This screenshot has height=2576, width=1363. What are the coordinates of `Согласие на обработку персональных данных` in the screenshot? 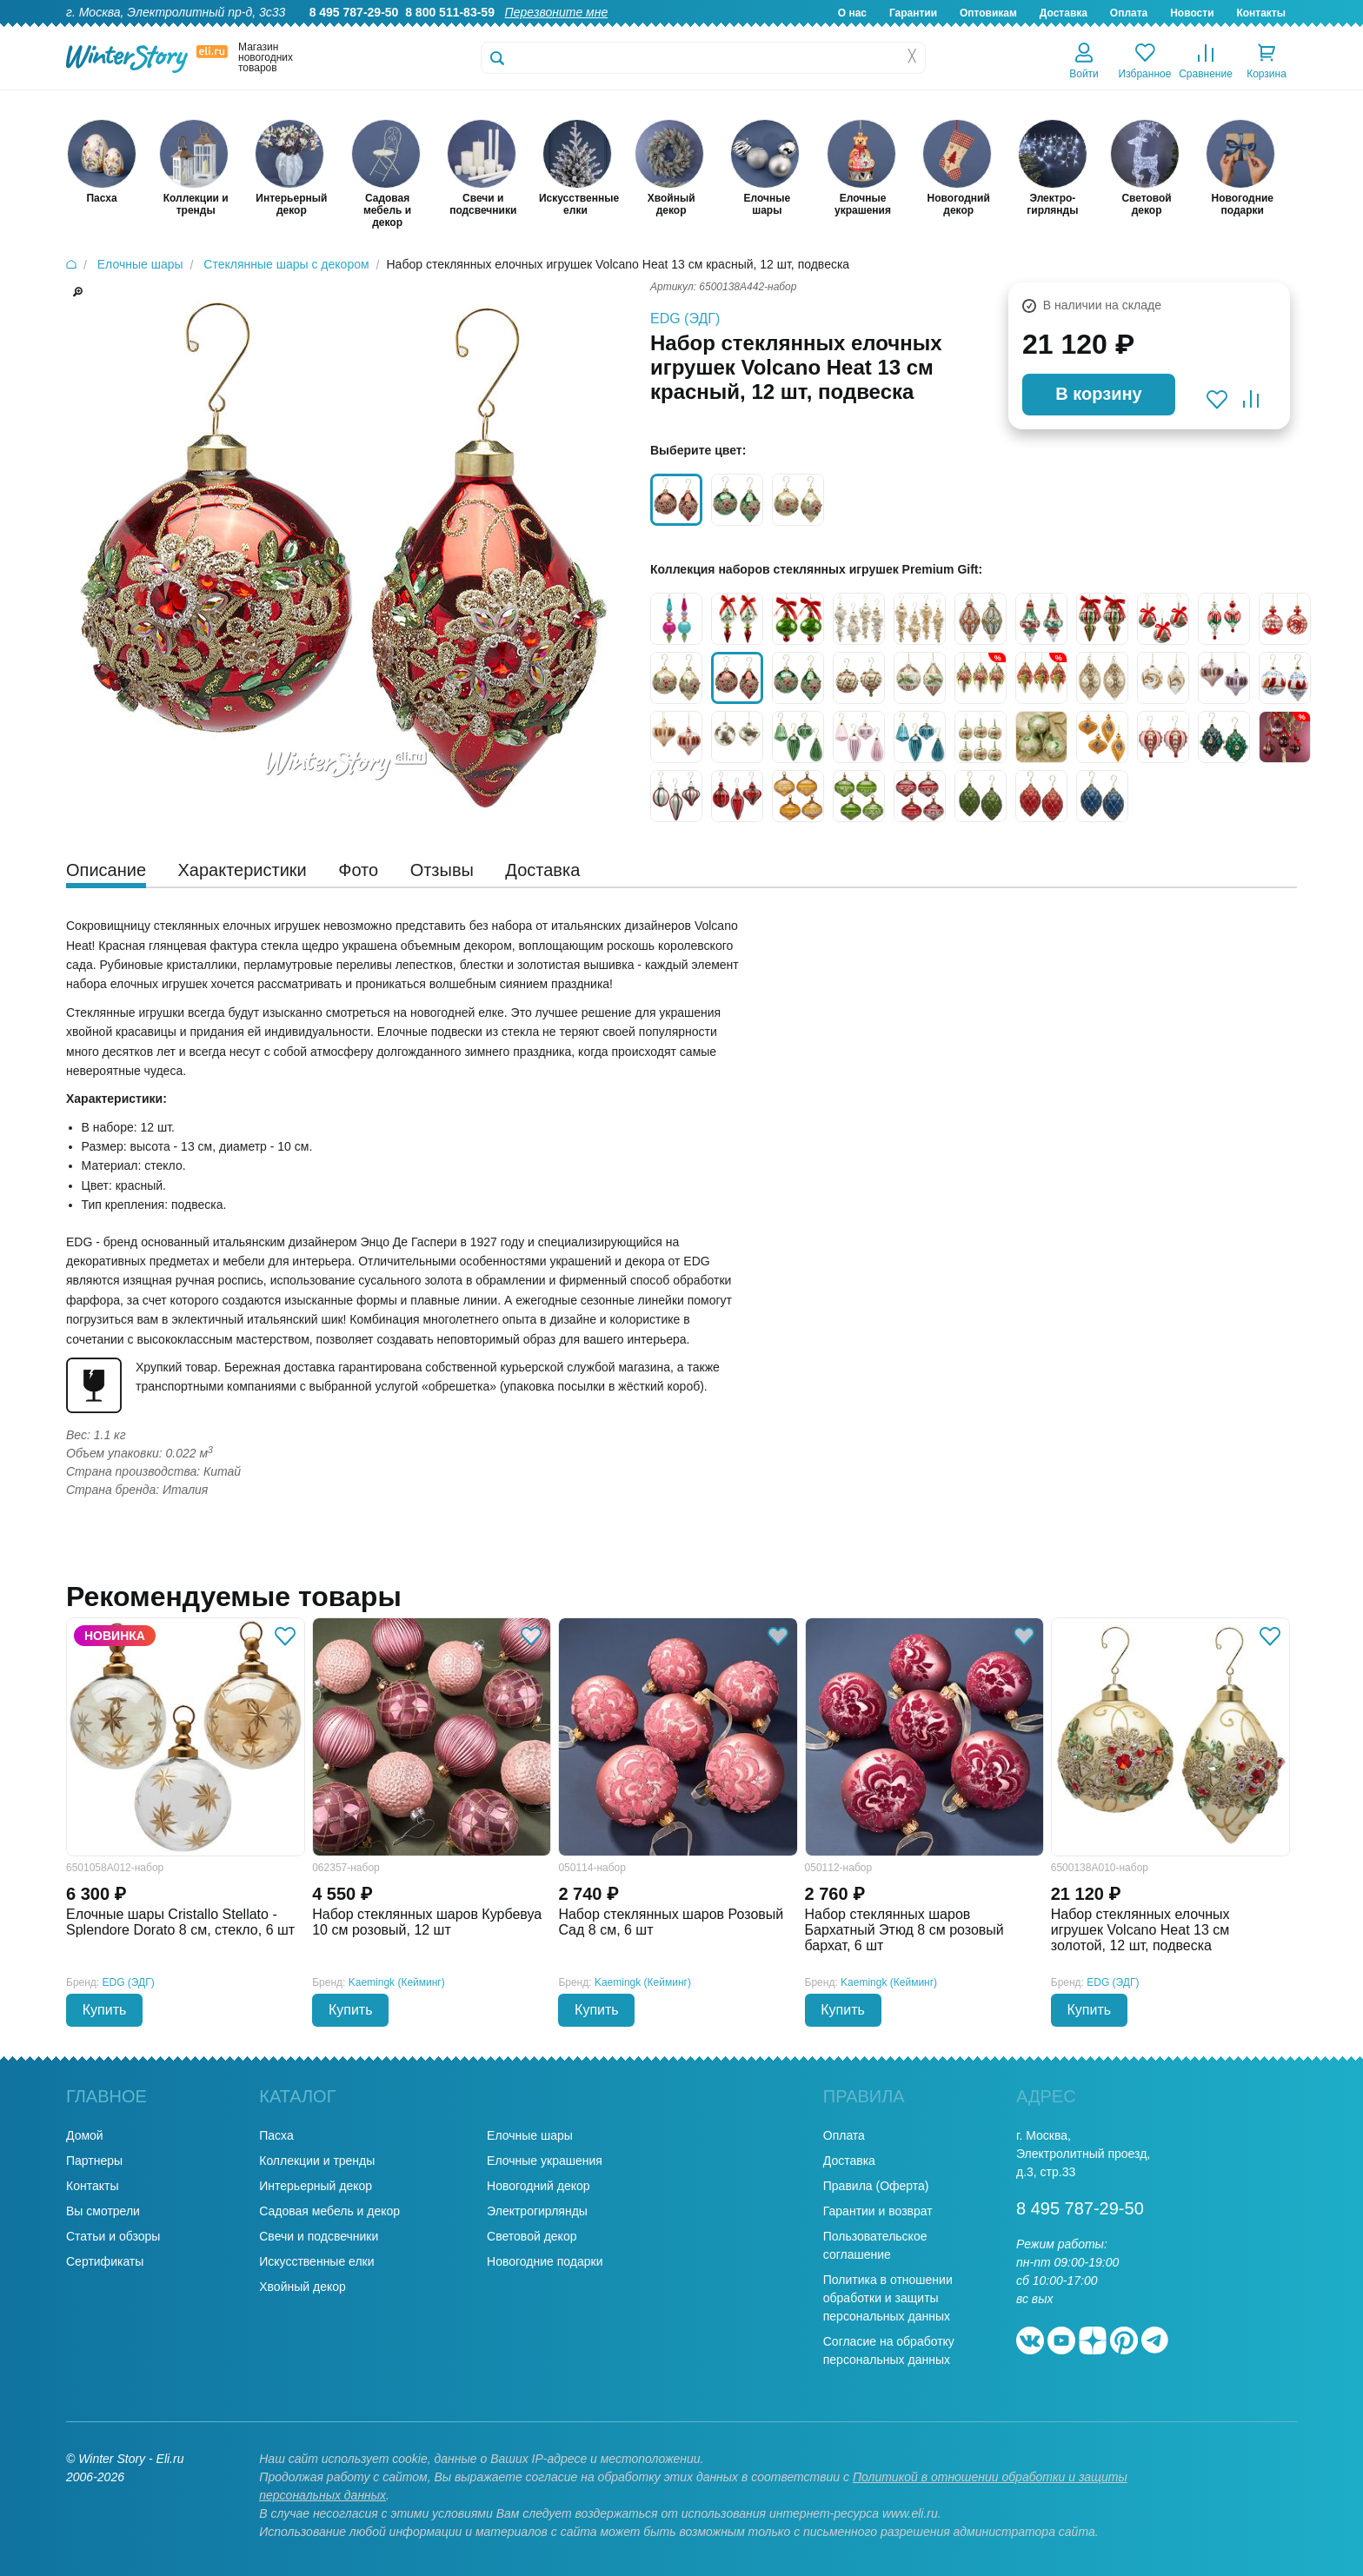 It's located at (888, 2350).